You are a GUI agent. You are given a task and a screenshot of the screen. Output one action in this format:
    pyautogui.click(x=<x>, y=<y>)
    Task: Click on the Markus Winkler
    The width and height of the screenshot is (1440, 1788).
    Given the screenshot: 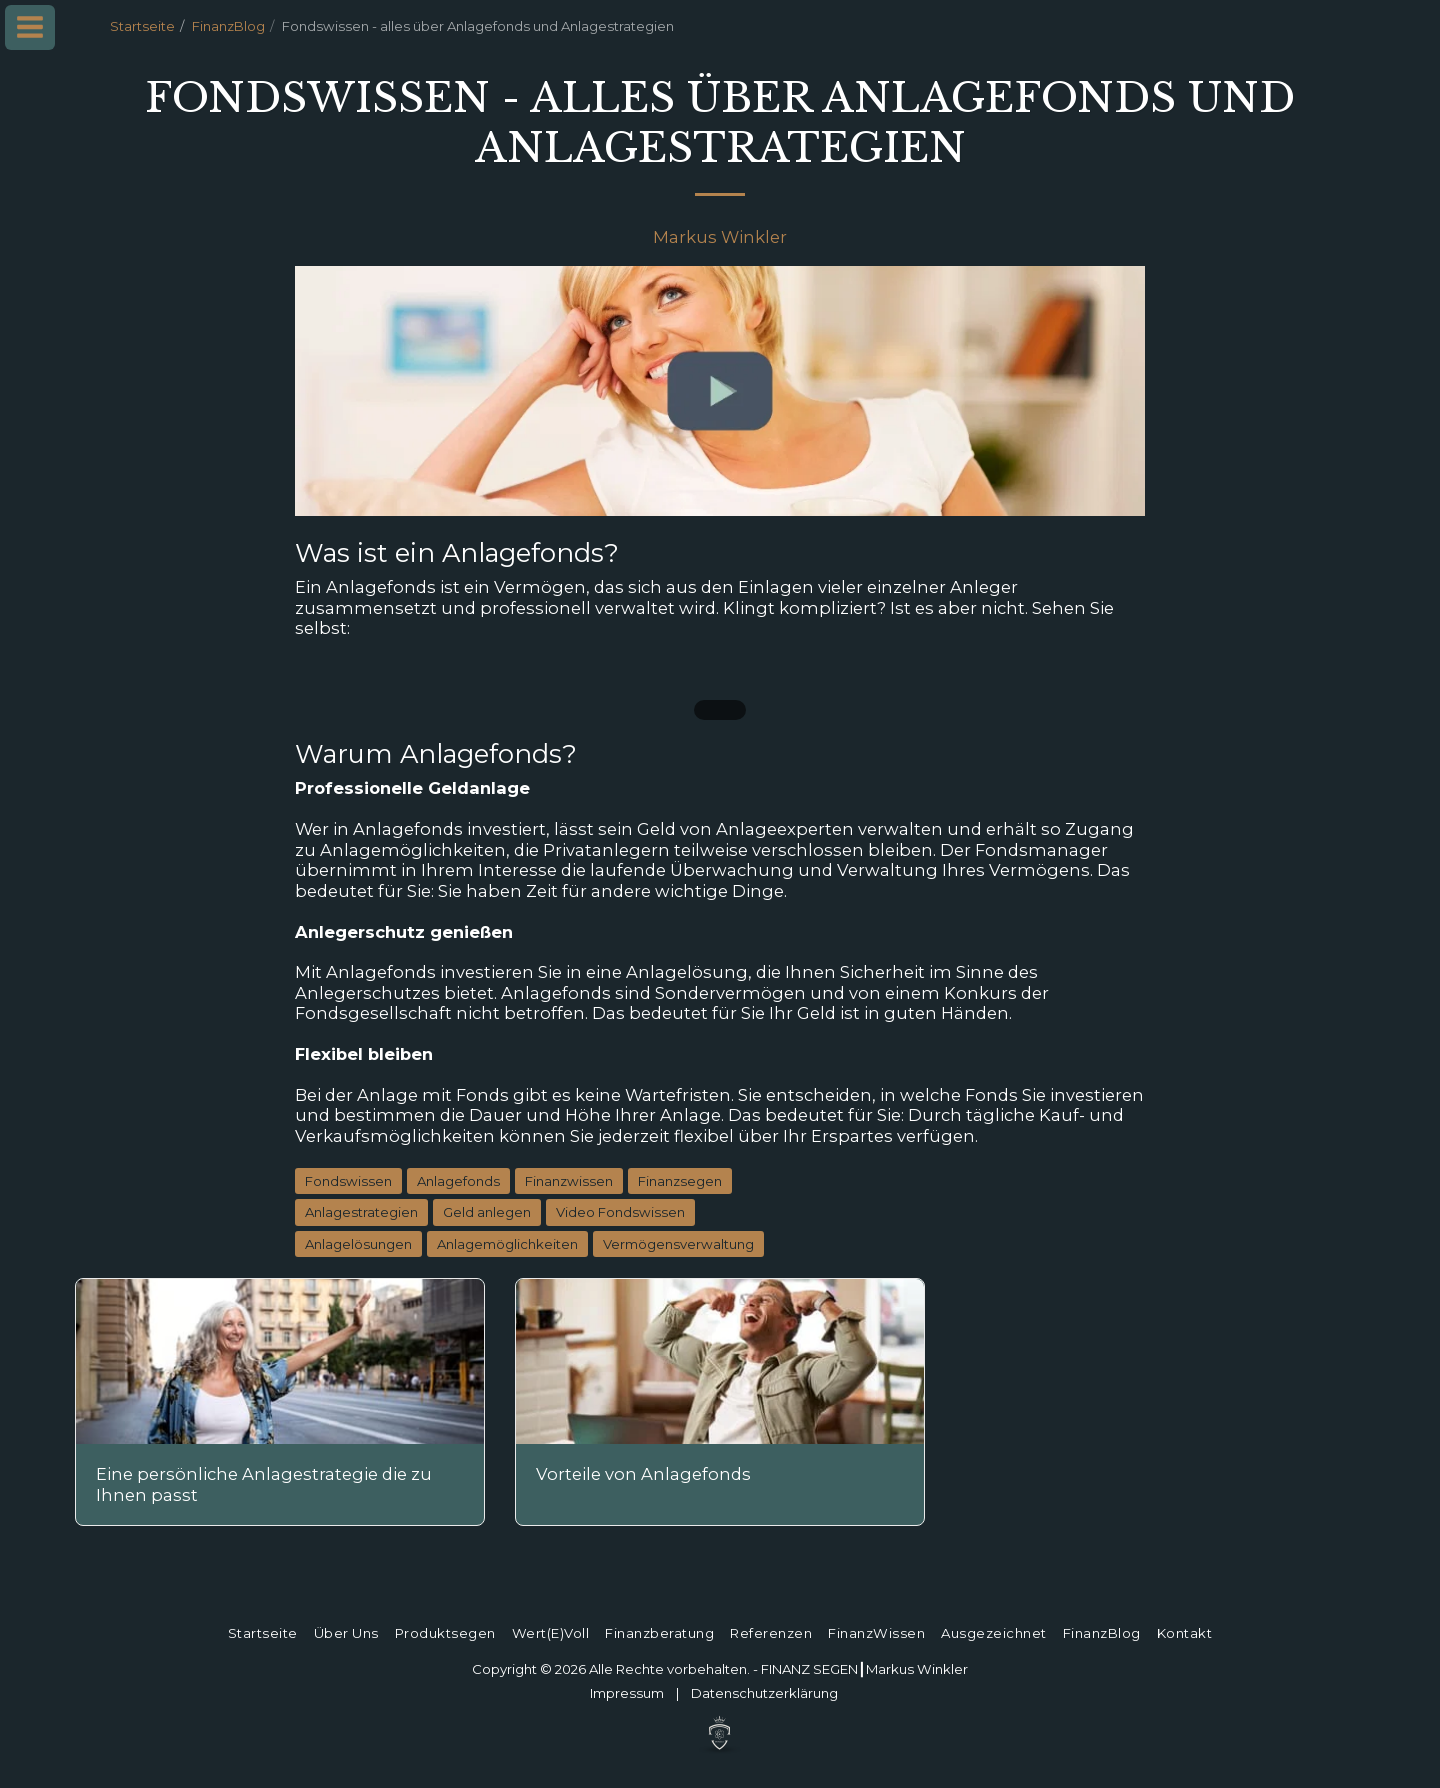 What is the action you would take?
    pyautogui.click(x=720, y=237)
    